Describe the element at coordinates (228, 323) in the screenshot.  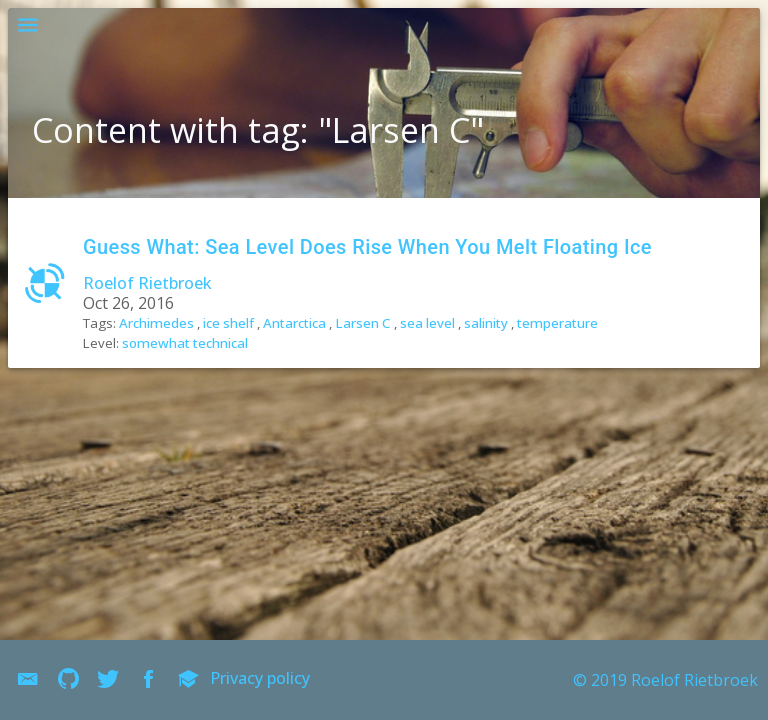
I see `ice shelf` at that location.